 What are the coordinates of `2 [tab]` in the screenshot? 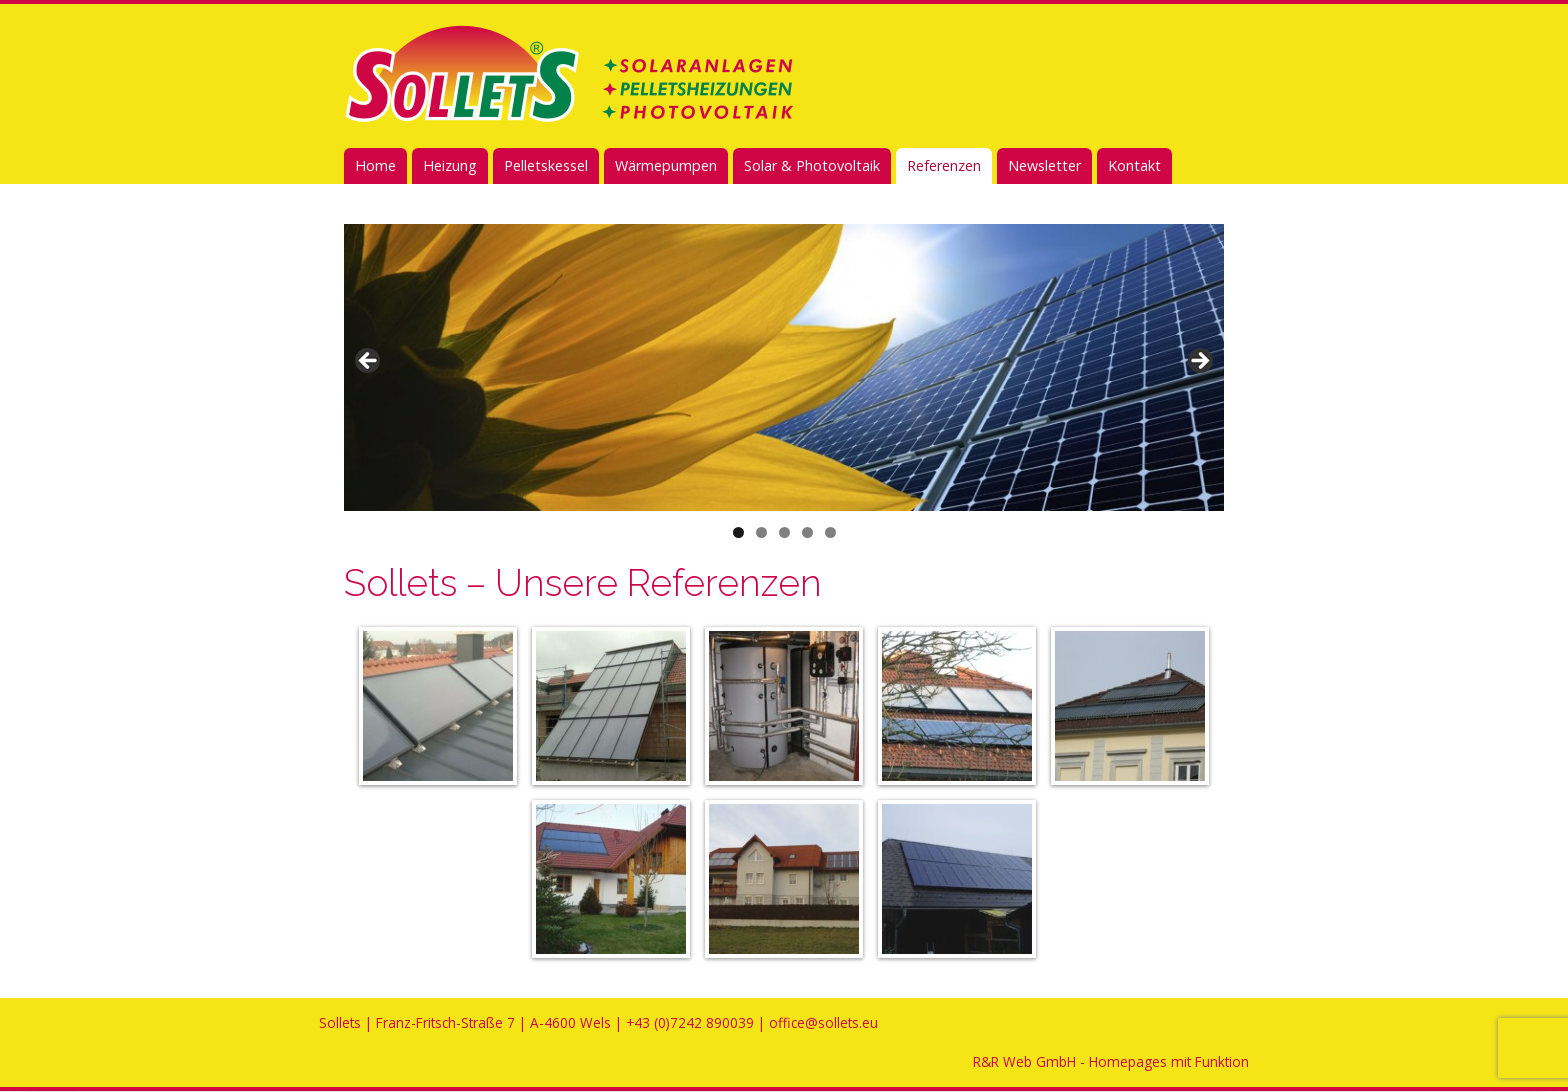 It's located at (761, 532).